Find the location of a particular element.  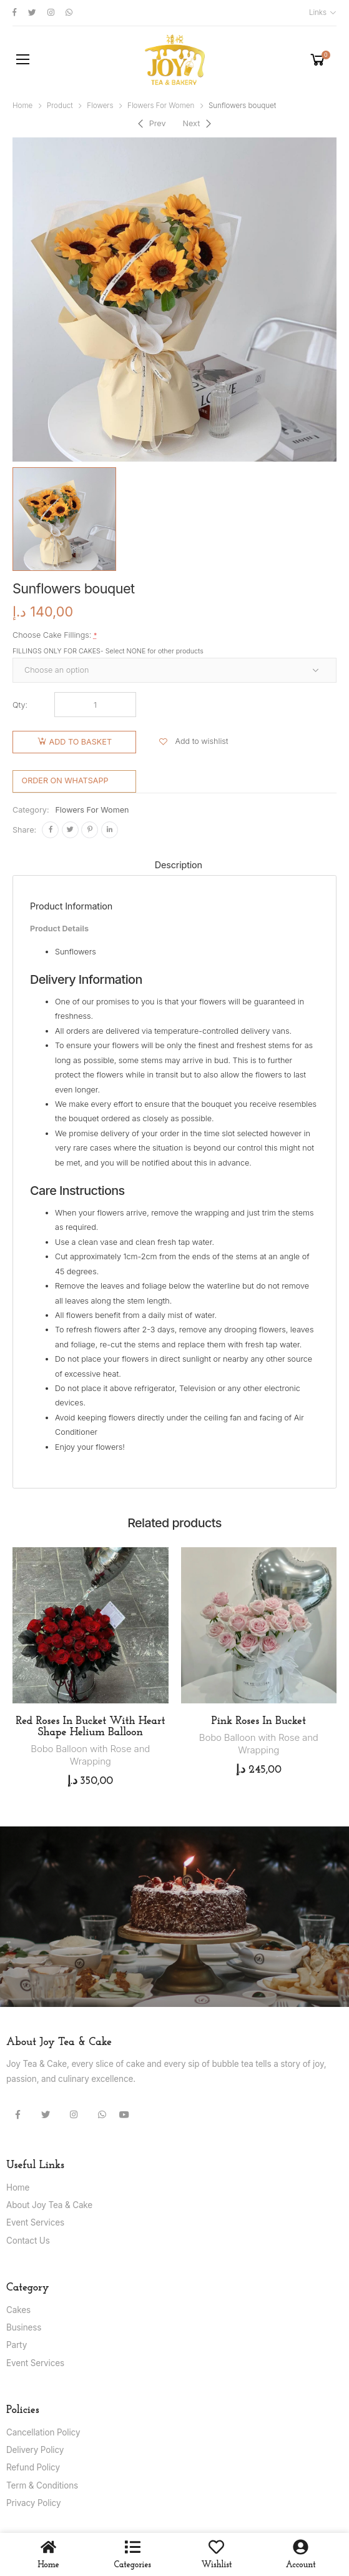

[Account] is located at coordinates (300, 2547).